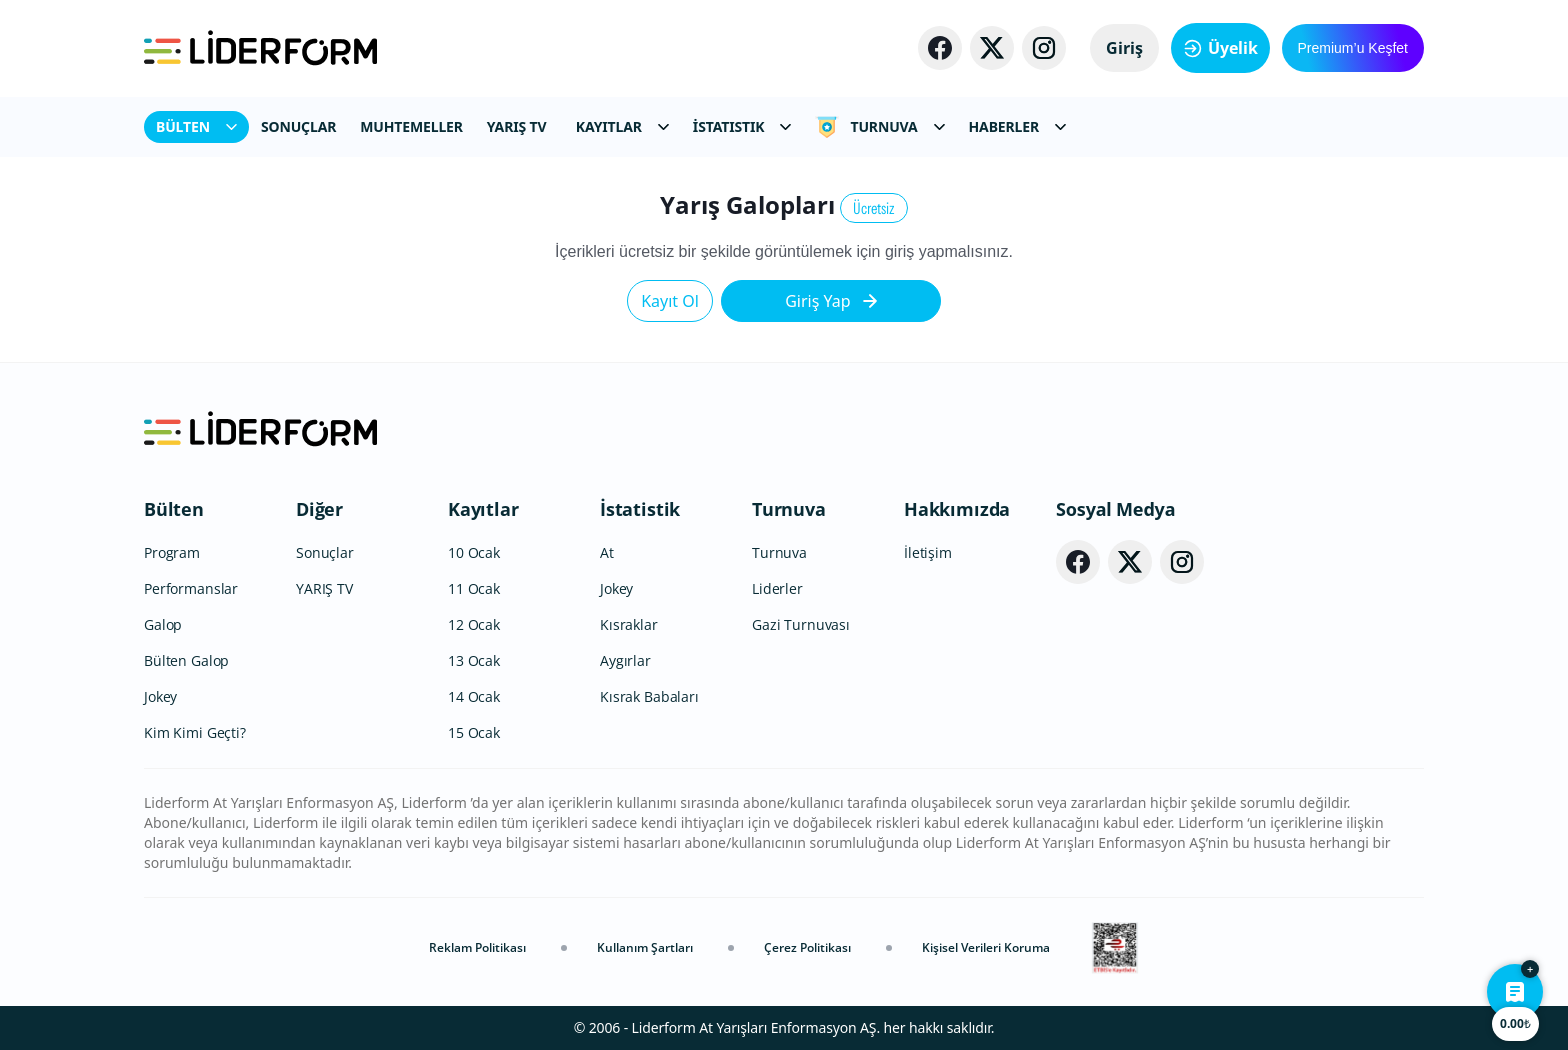 The image size is (1568, 1050). I want to click on MUHTEMELLER, so click(411, 126).